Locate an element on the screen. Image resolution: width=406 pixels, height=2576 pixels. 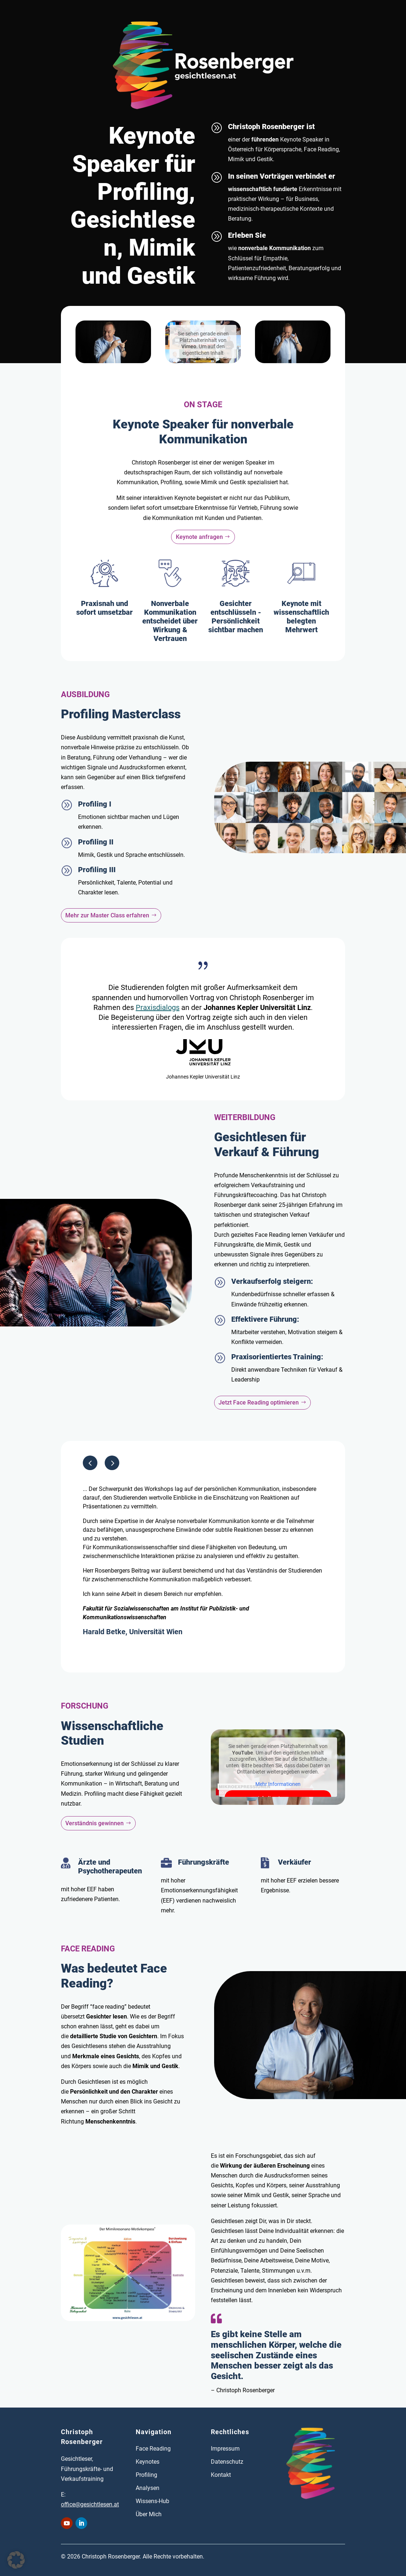
Keynotes is located at coordinates (147, 2461).